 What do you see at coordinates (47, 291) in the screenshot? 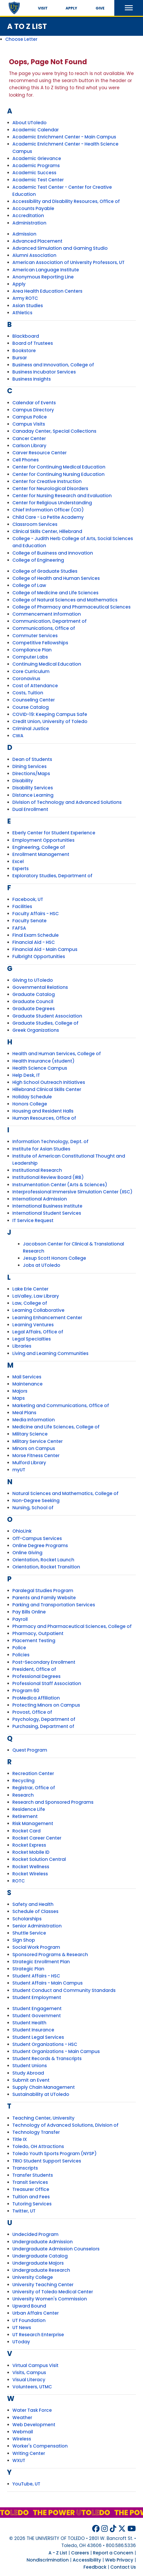
I see `Area Health Education Centers` at bounding box center [47, 291].